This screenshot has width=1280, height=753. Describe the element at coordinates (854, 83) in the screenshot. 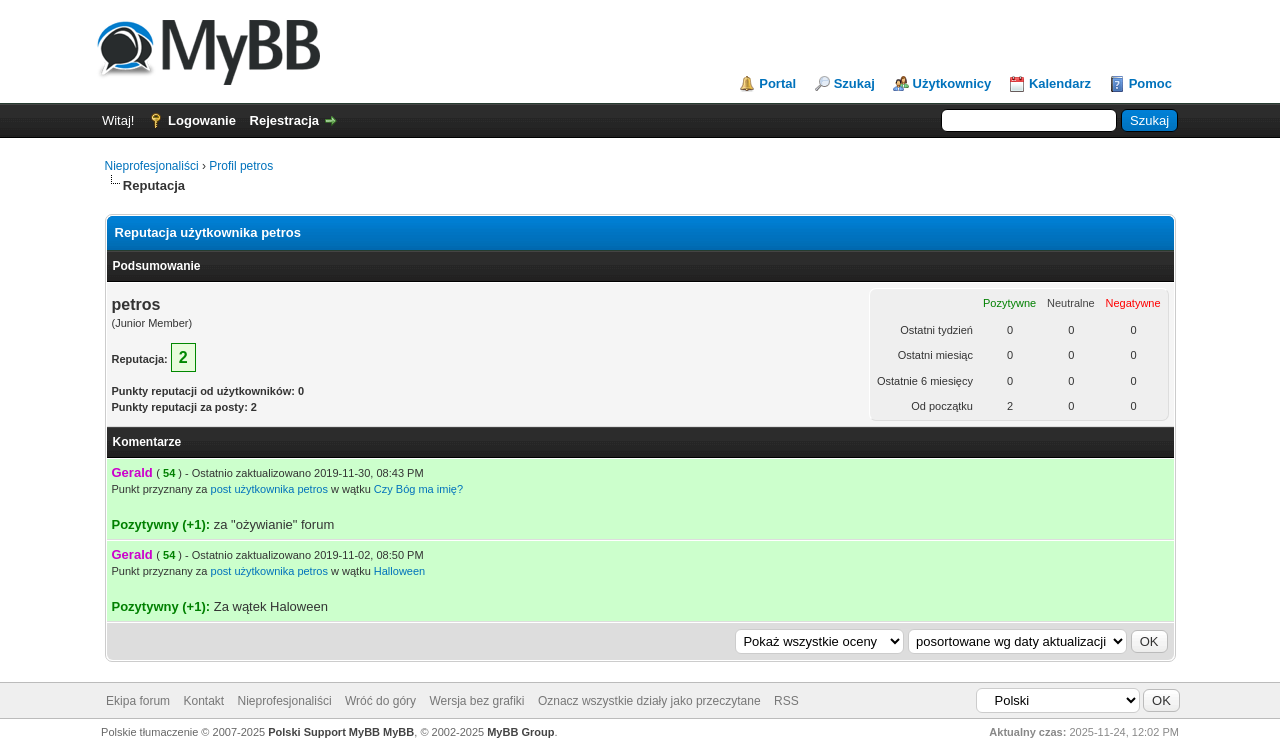

I see `Szukaj` at that location.